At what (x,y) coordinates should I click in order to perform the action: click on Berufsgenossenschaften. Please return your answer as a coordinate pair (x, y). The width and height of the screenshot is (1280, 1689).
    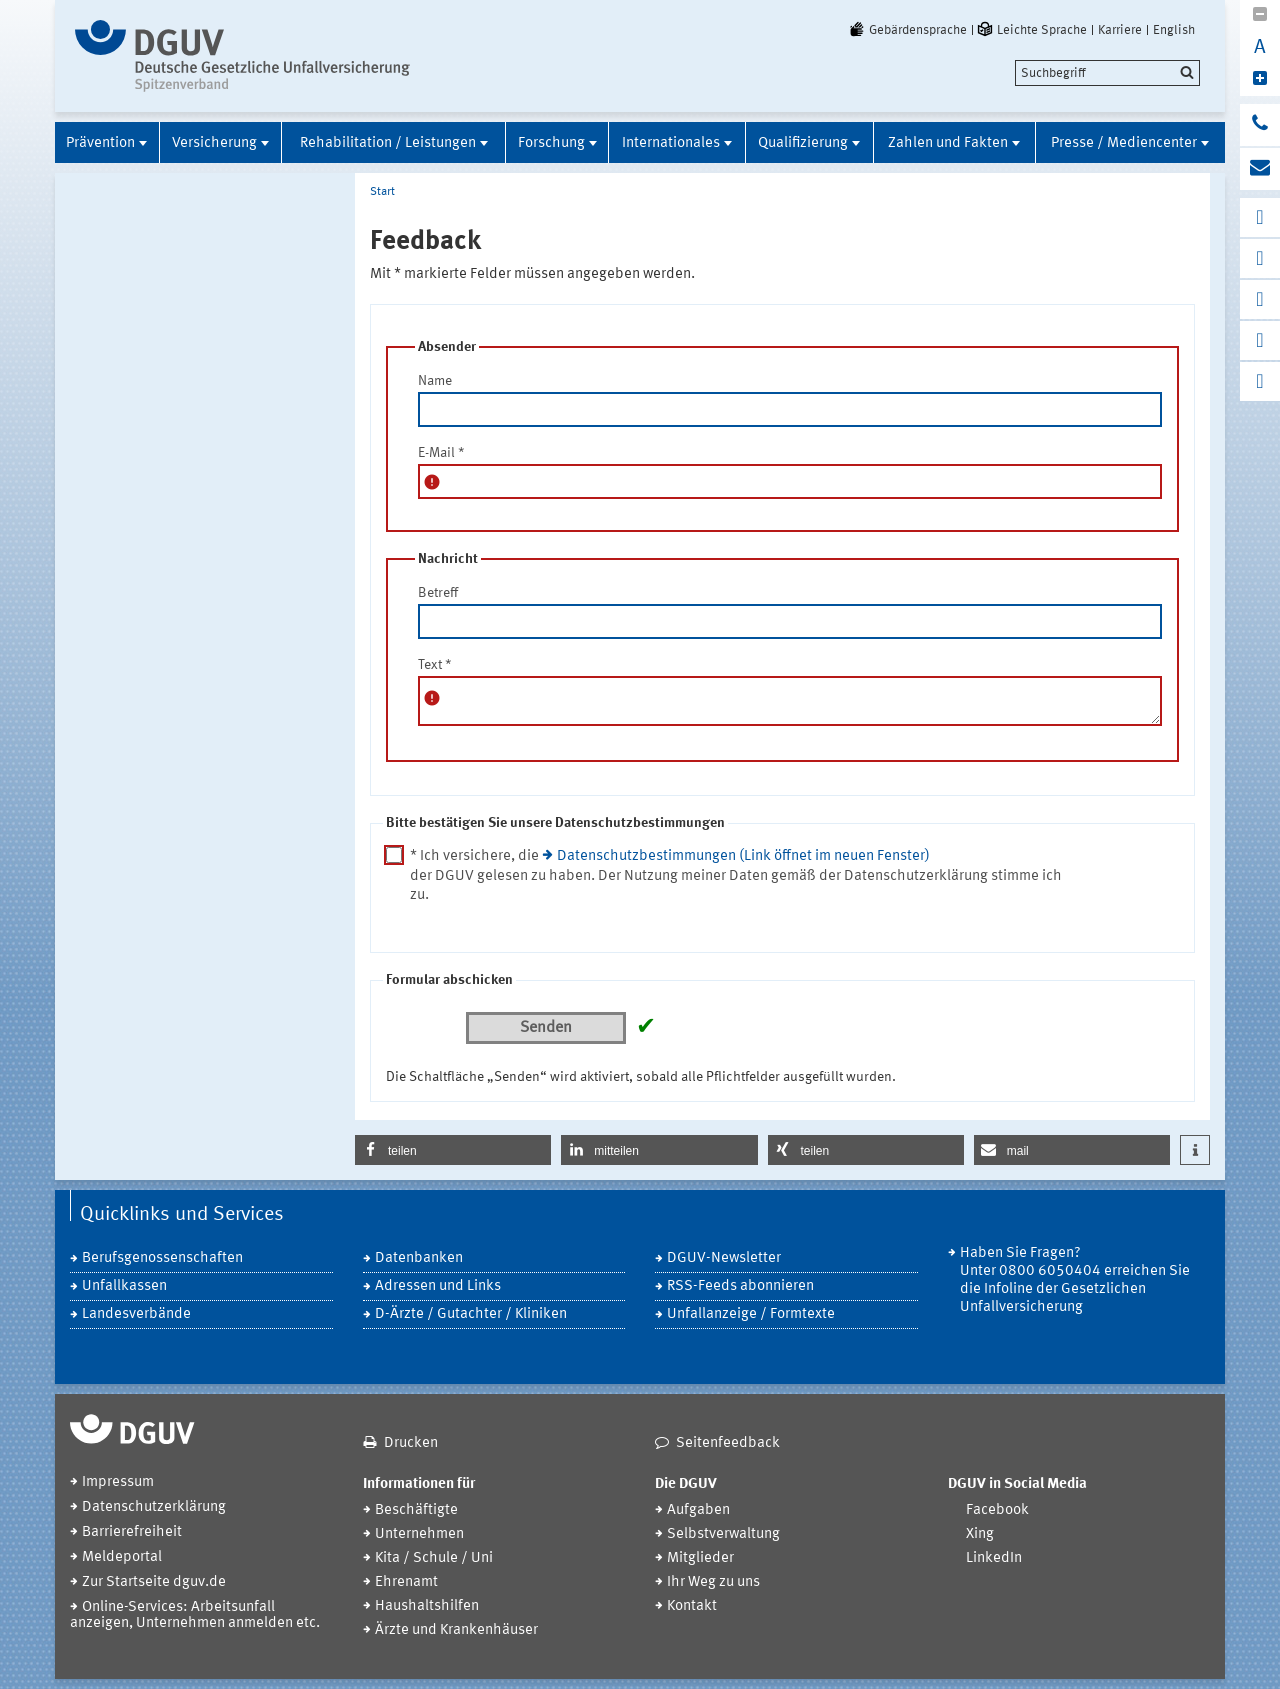
    Looking at the image, I should click on (162, 1258).